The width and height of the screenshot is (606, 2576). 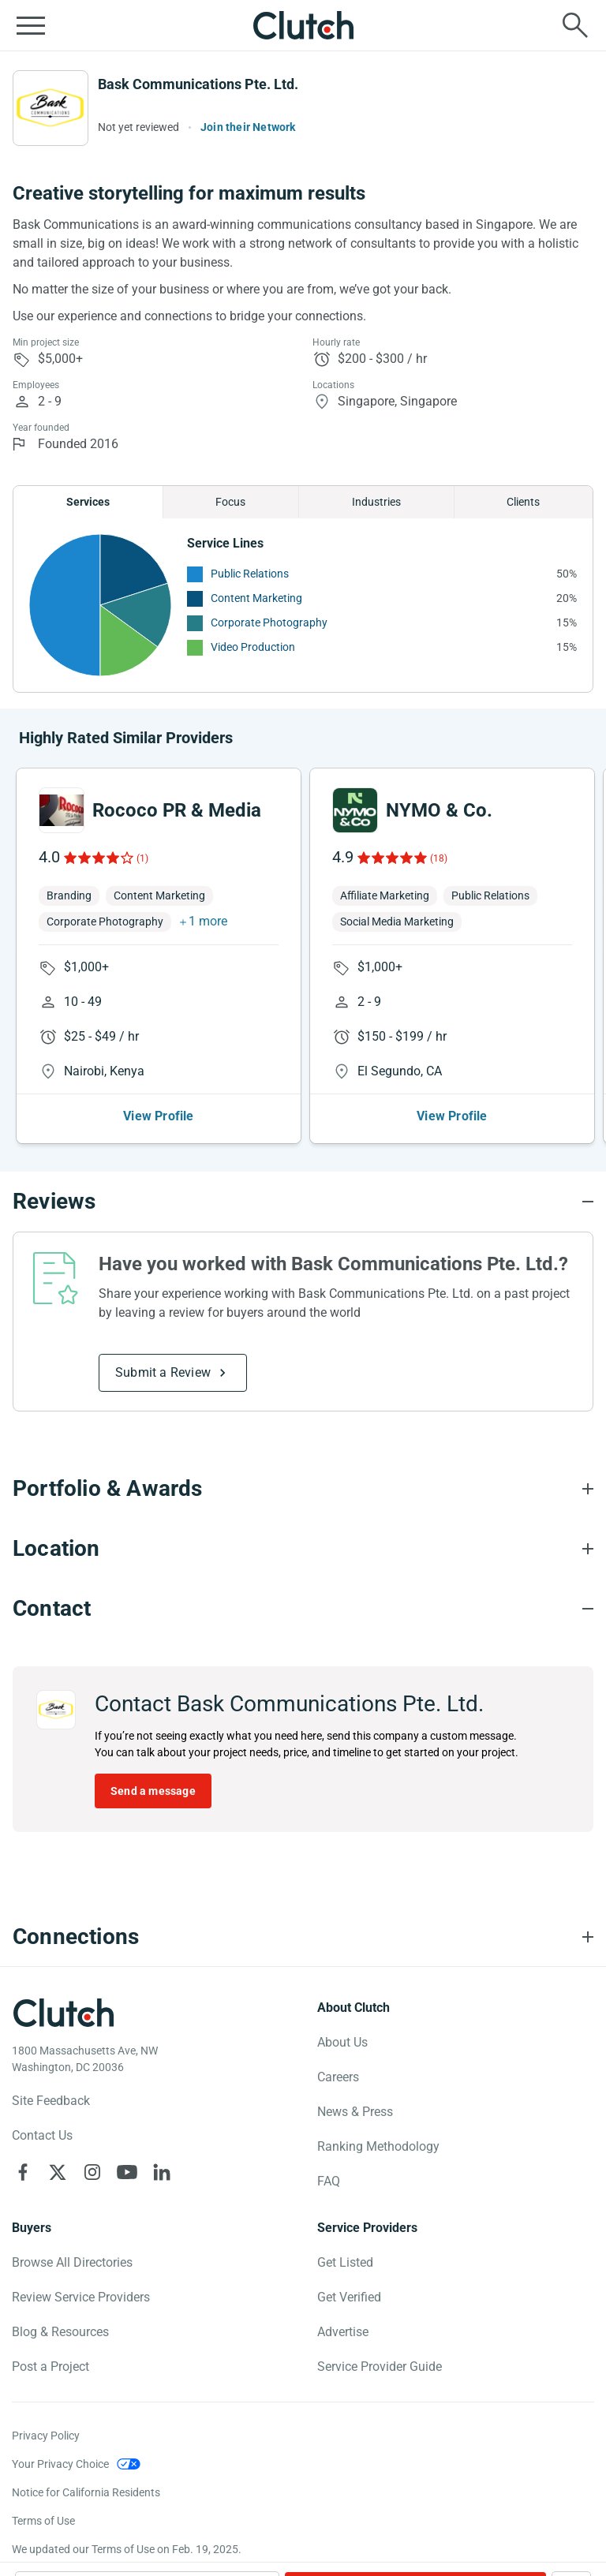 What do you see at coordinates (158, 1116) in the screenshot?
I see `View Profile` at bounding box center [158, 1116].